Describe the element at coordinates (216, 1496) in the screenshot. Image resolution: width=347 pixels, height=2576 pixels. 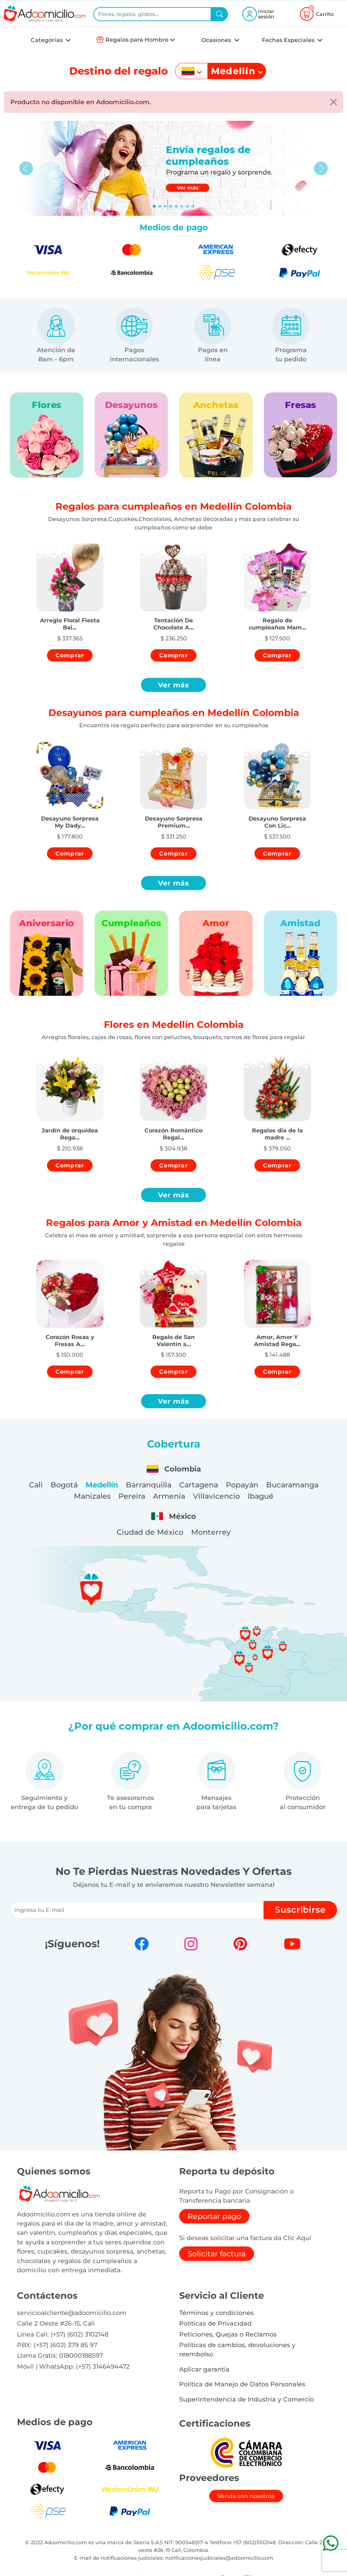
I see `Villavicencio` at that location.